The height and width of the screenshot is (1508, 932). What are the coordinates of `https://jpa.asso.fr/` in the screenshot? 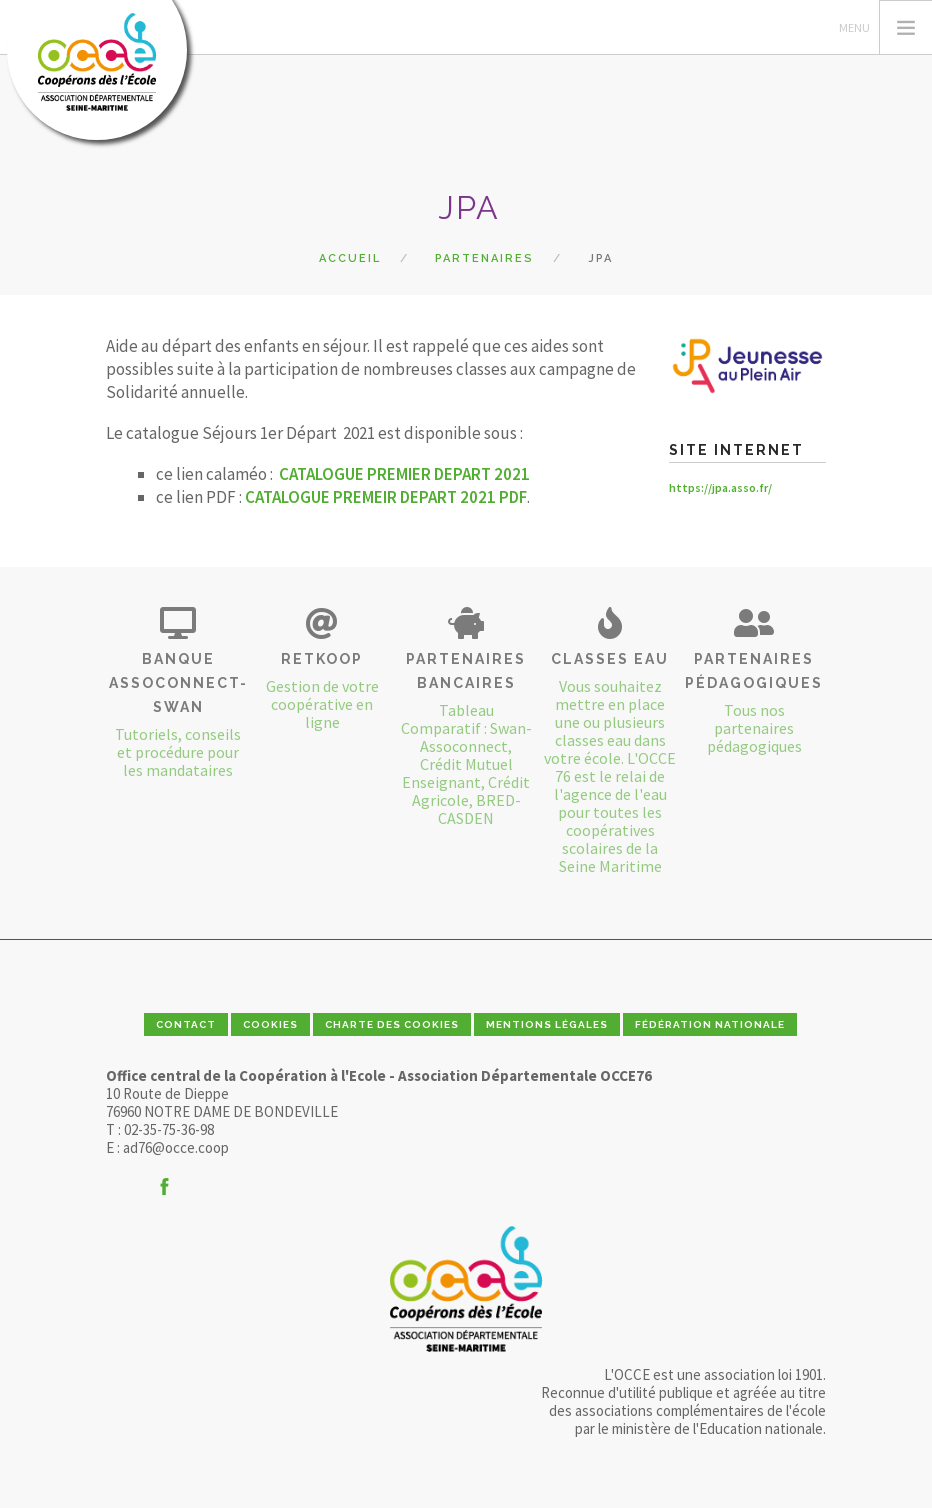 It's located at (720, 487).